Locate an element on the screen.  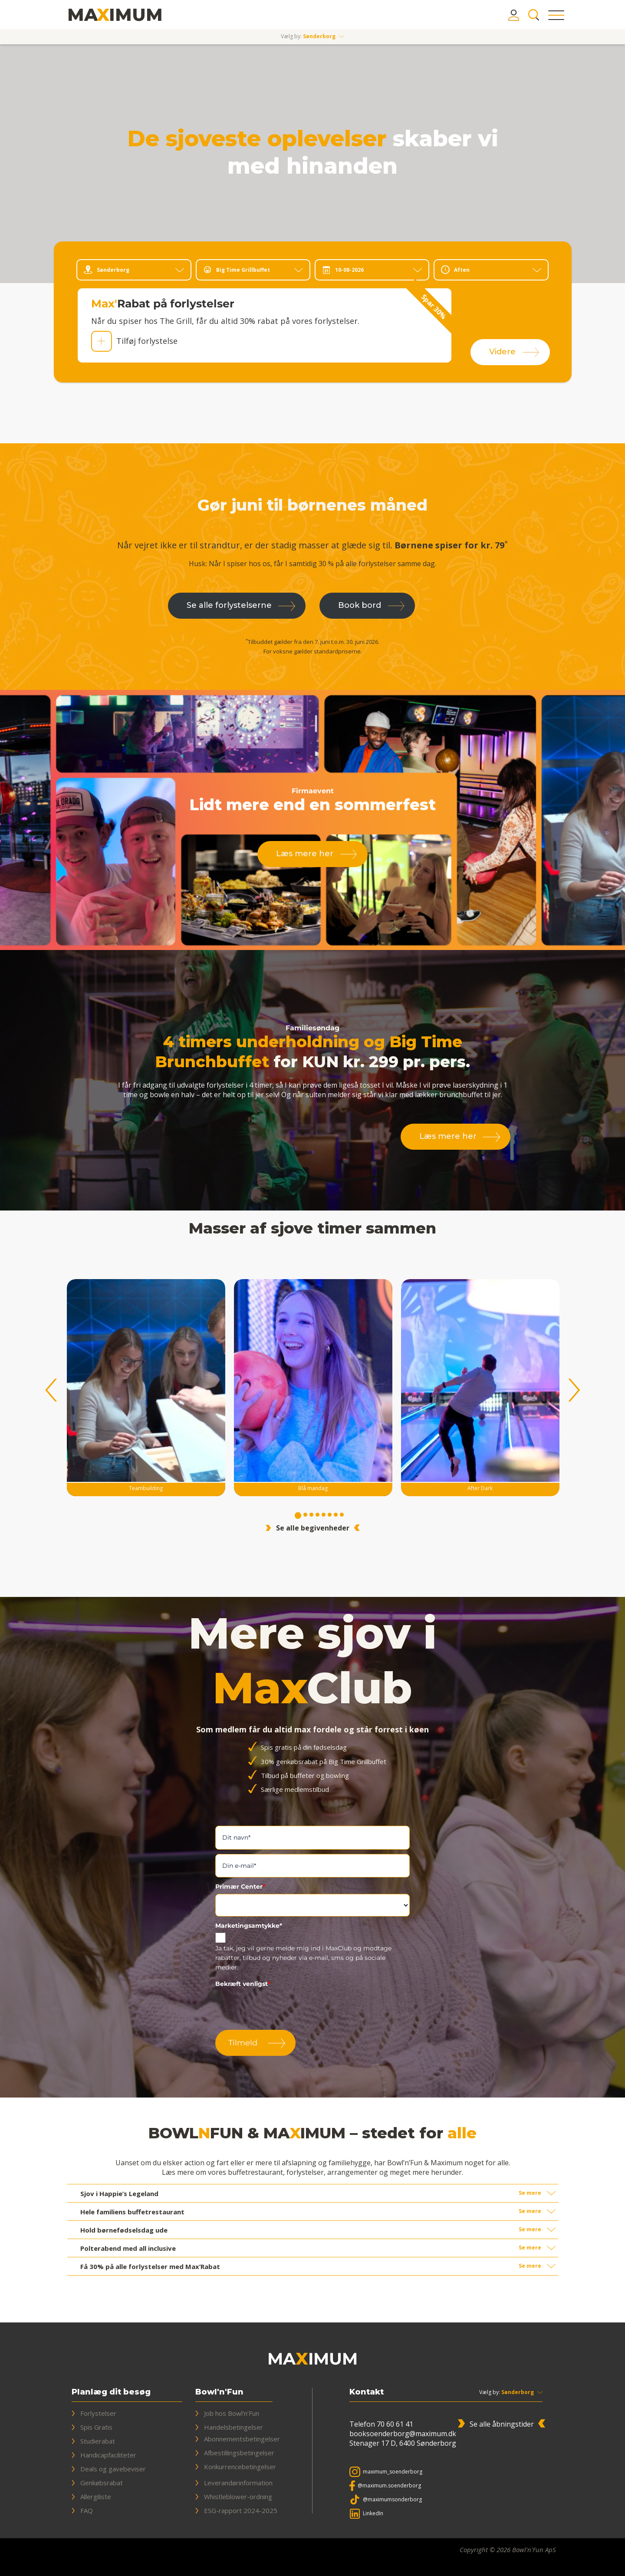
Genkøbsrabat is located at coordinates (101, 2482).